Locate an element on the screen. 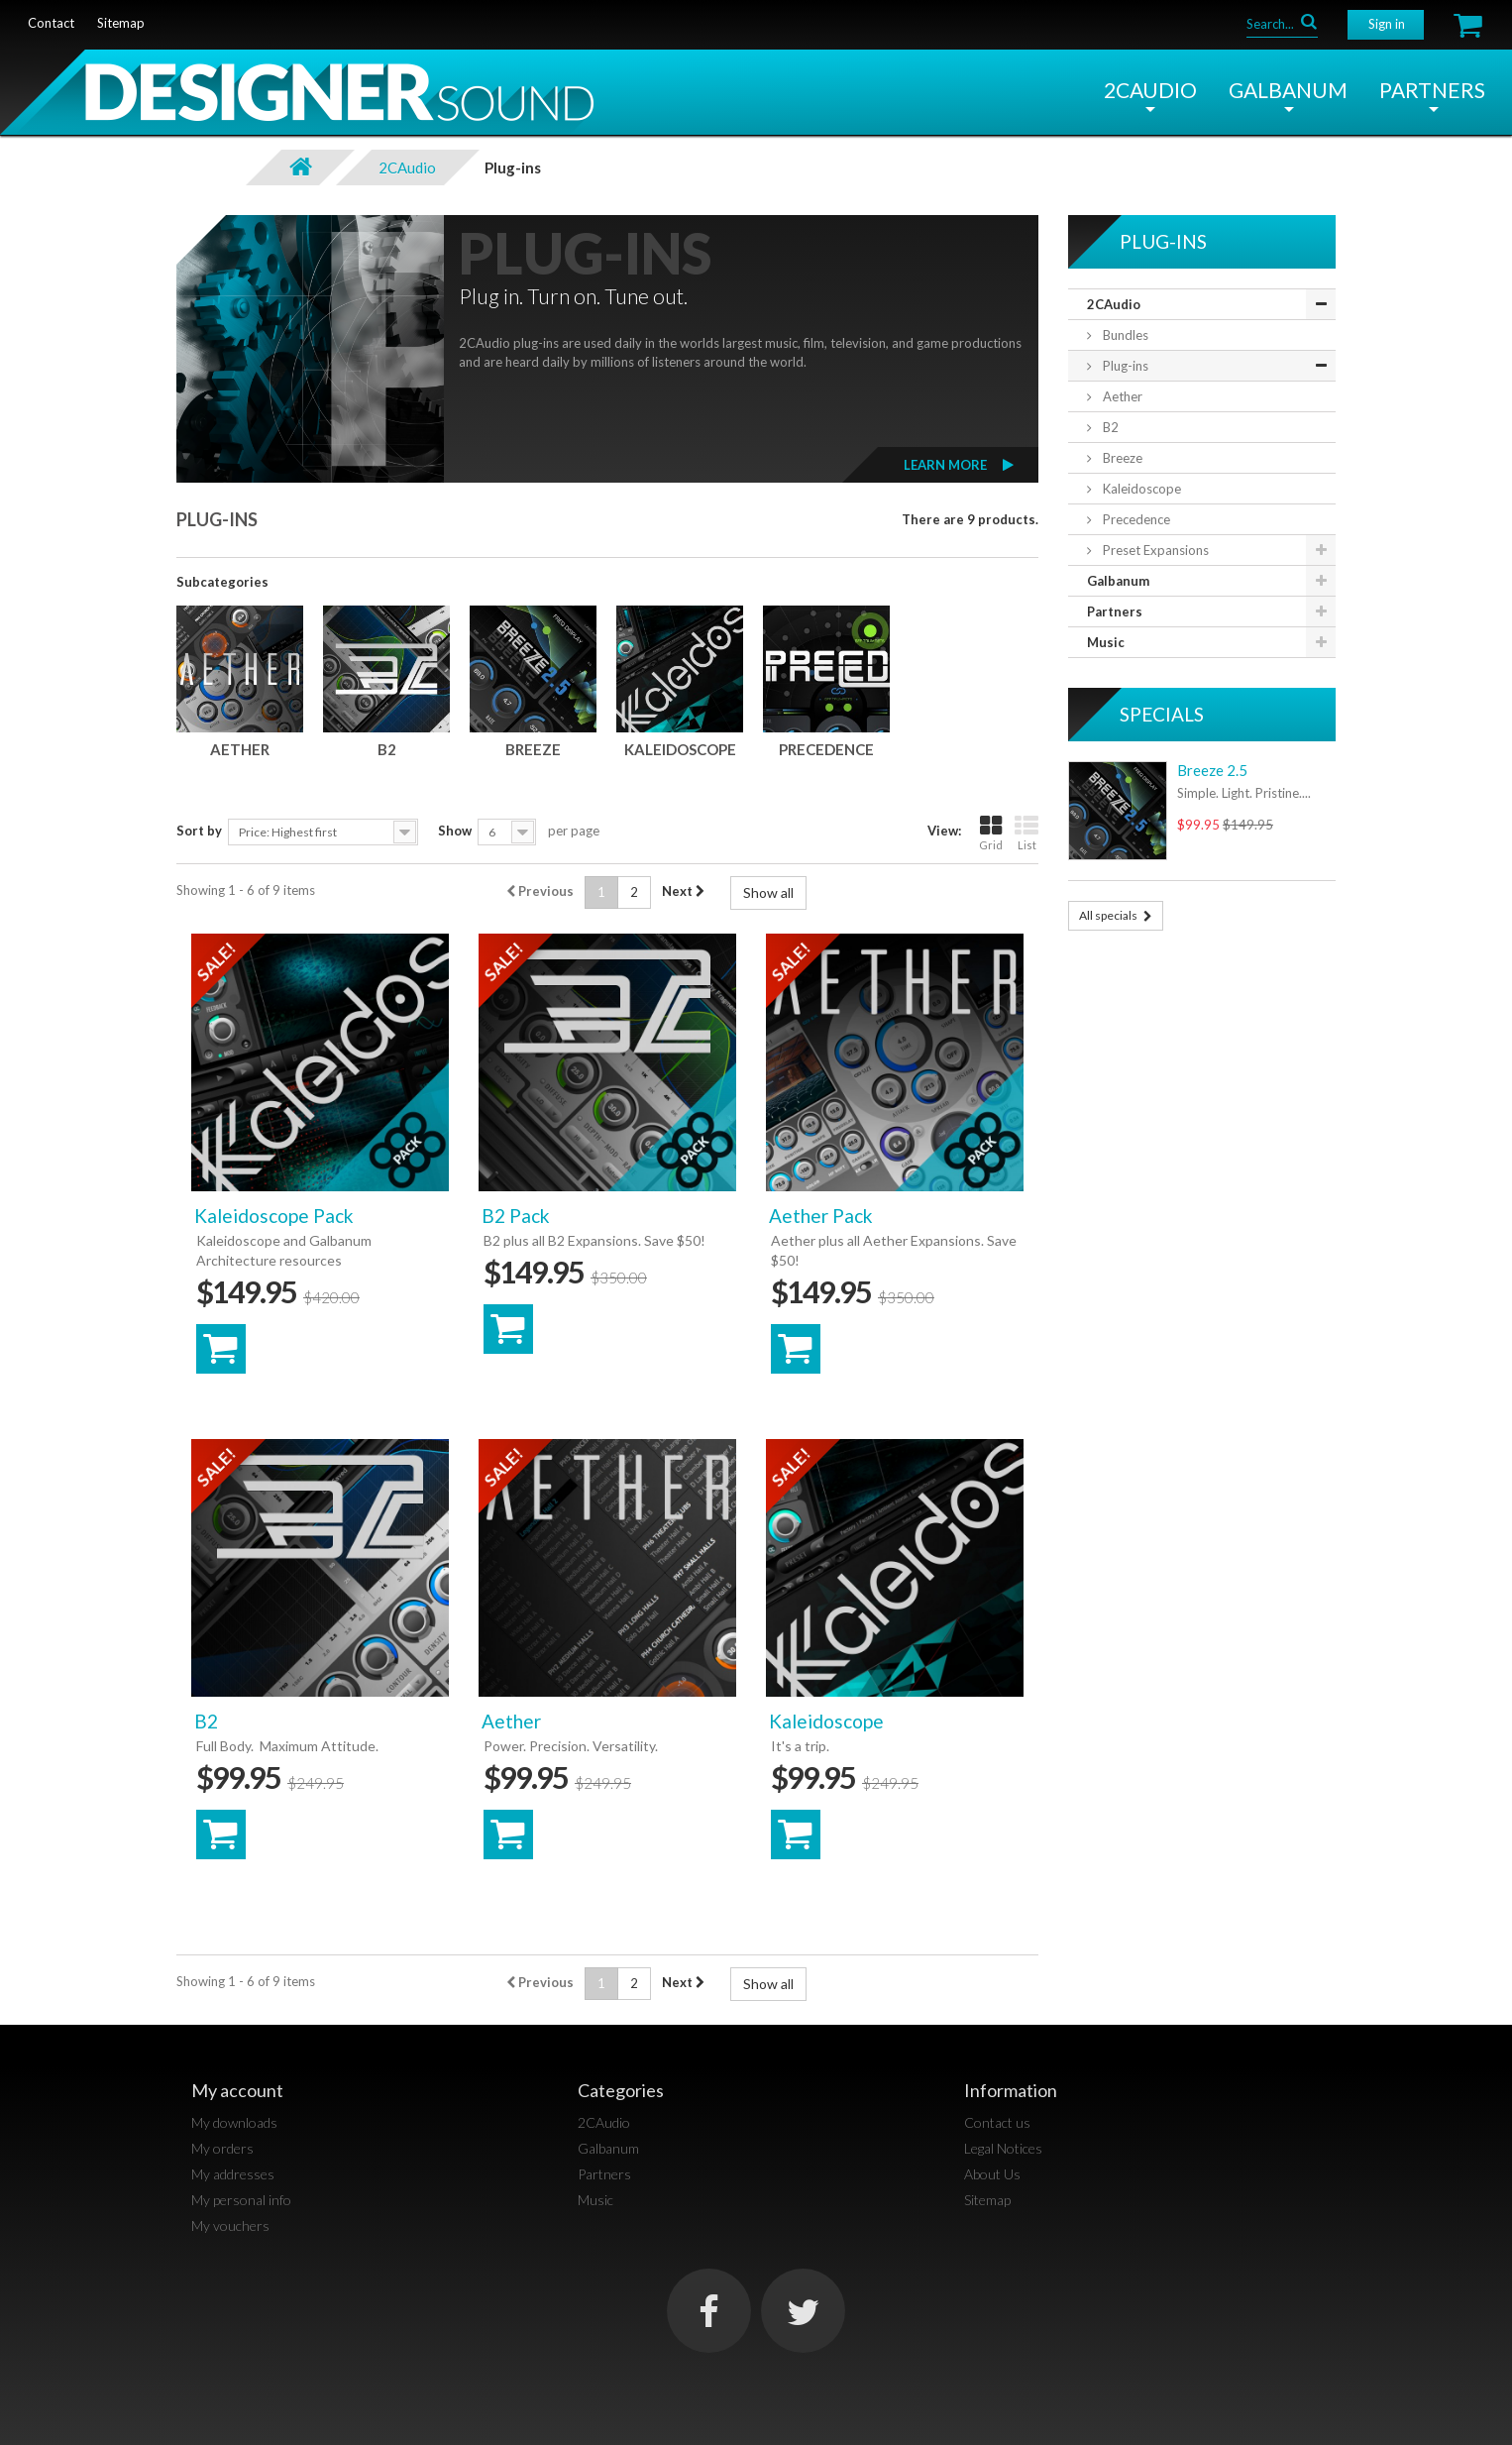 The image size is (1512, 2445). 2CAudio is located at coordinates (1150, 89).